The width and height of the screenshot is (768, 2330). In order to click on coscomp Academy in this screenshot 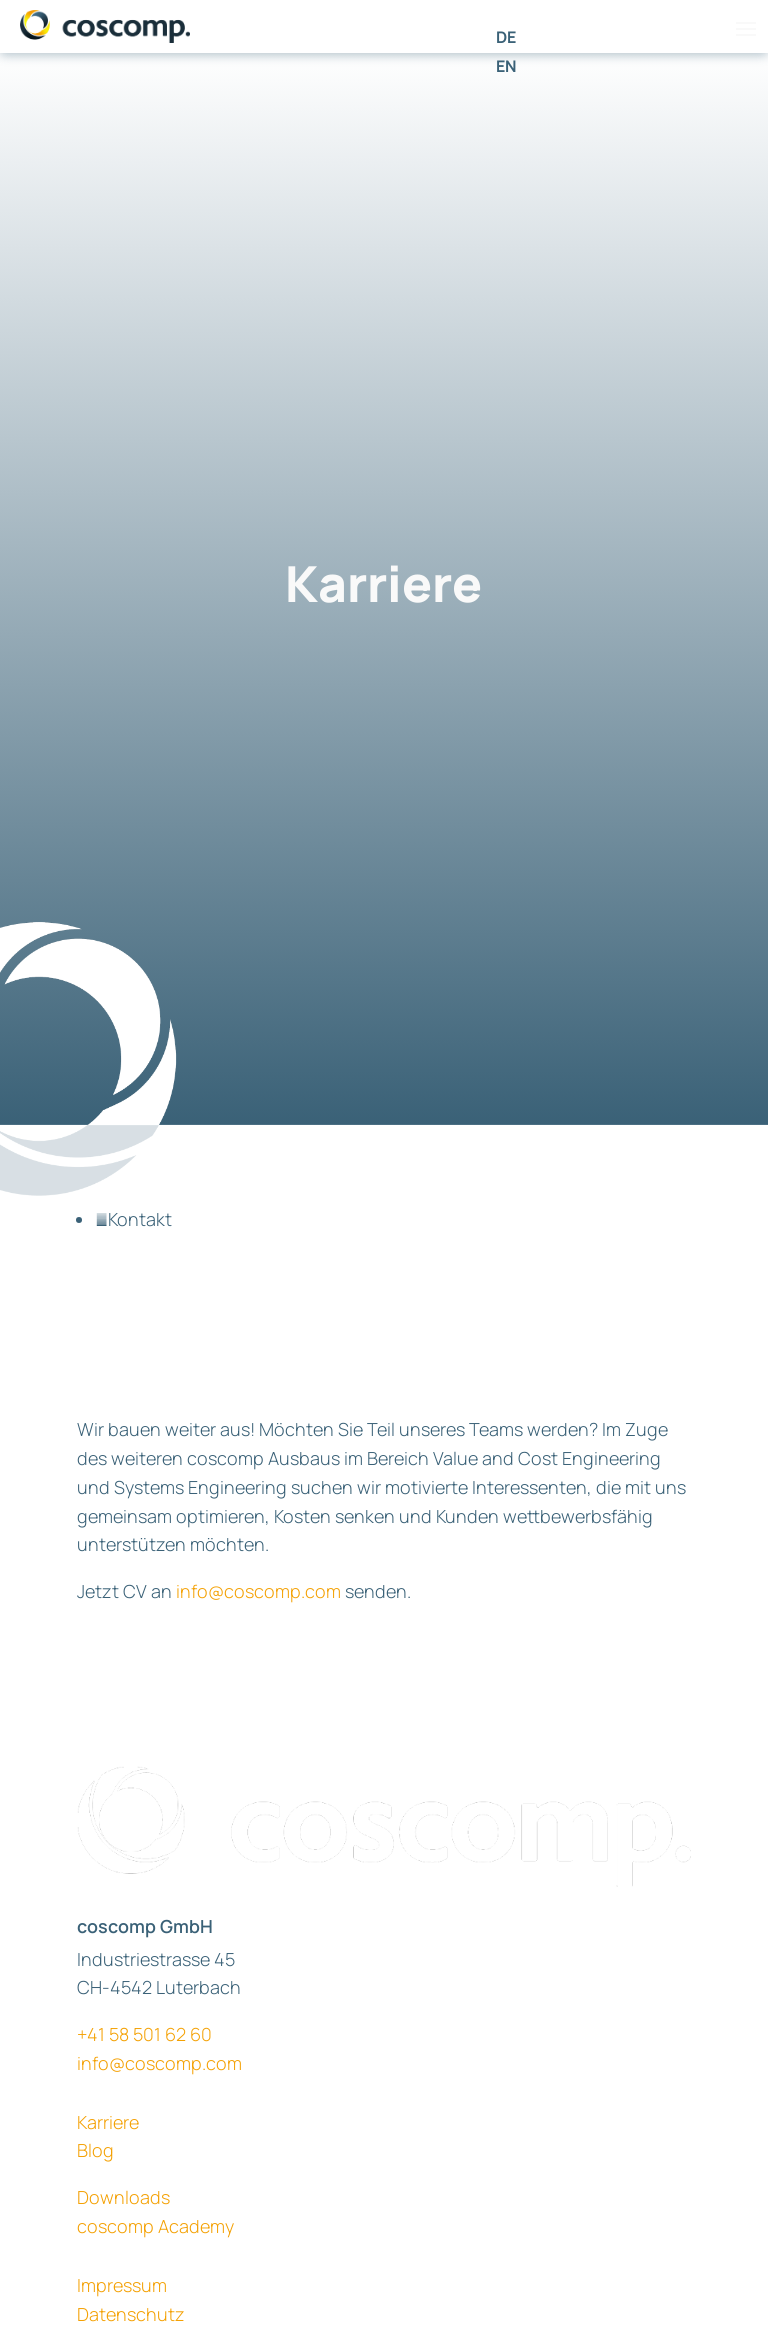, I will do `click(155, 2226)`.